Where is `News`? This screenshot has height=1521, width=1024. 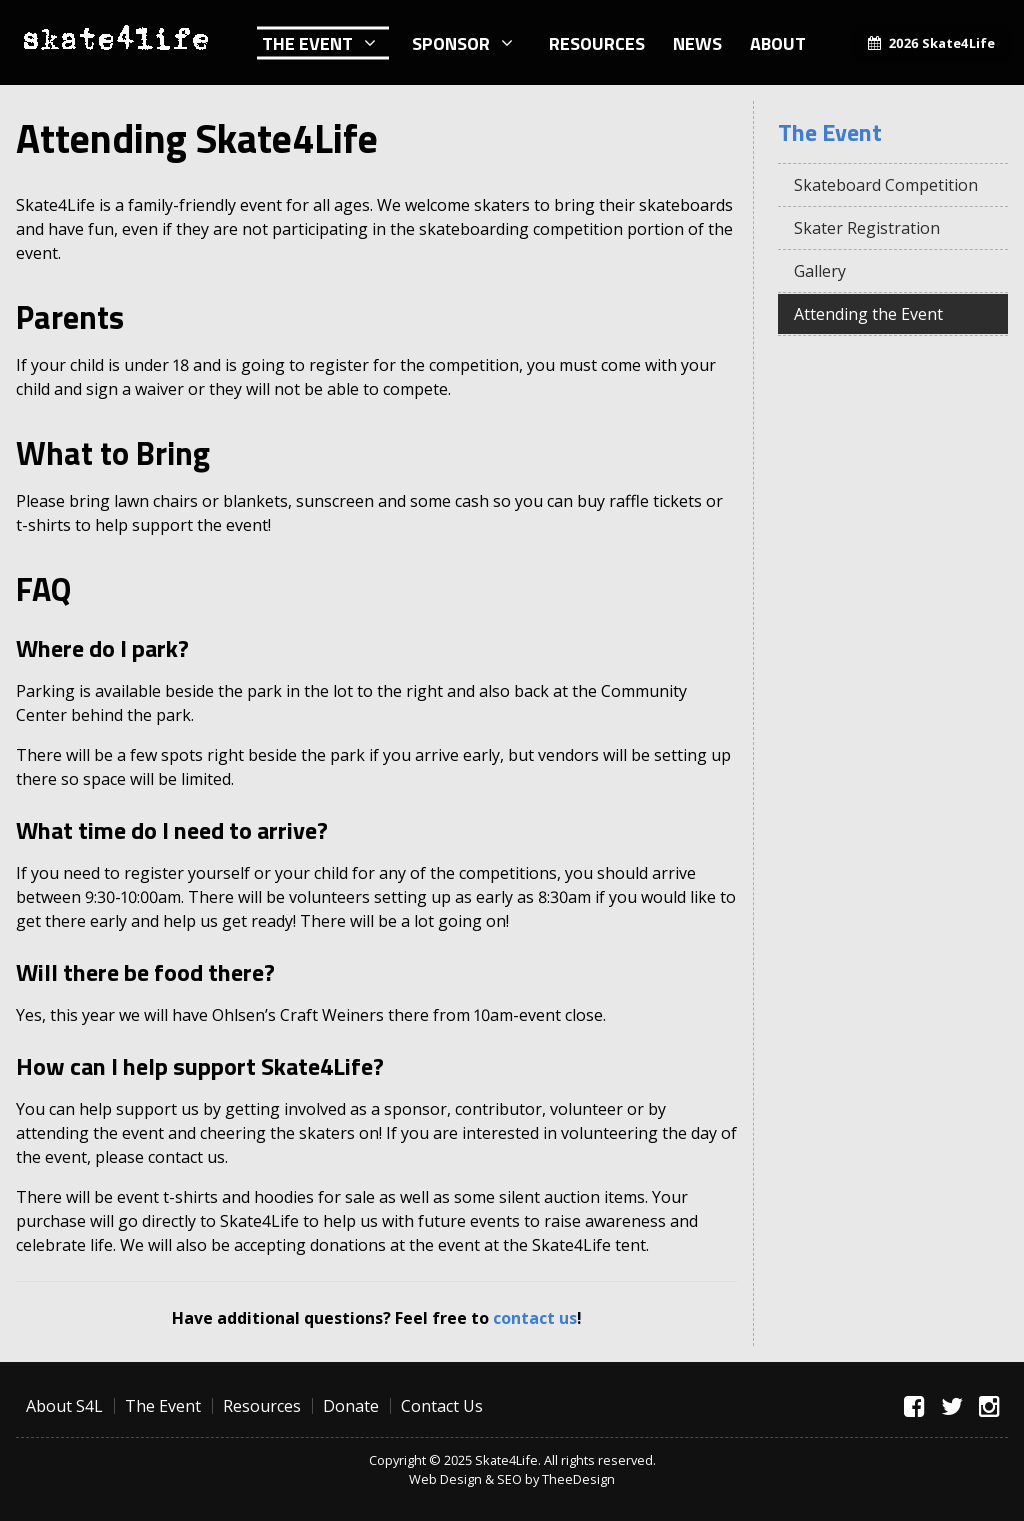
News is located at coordinates (697, 42).